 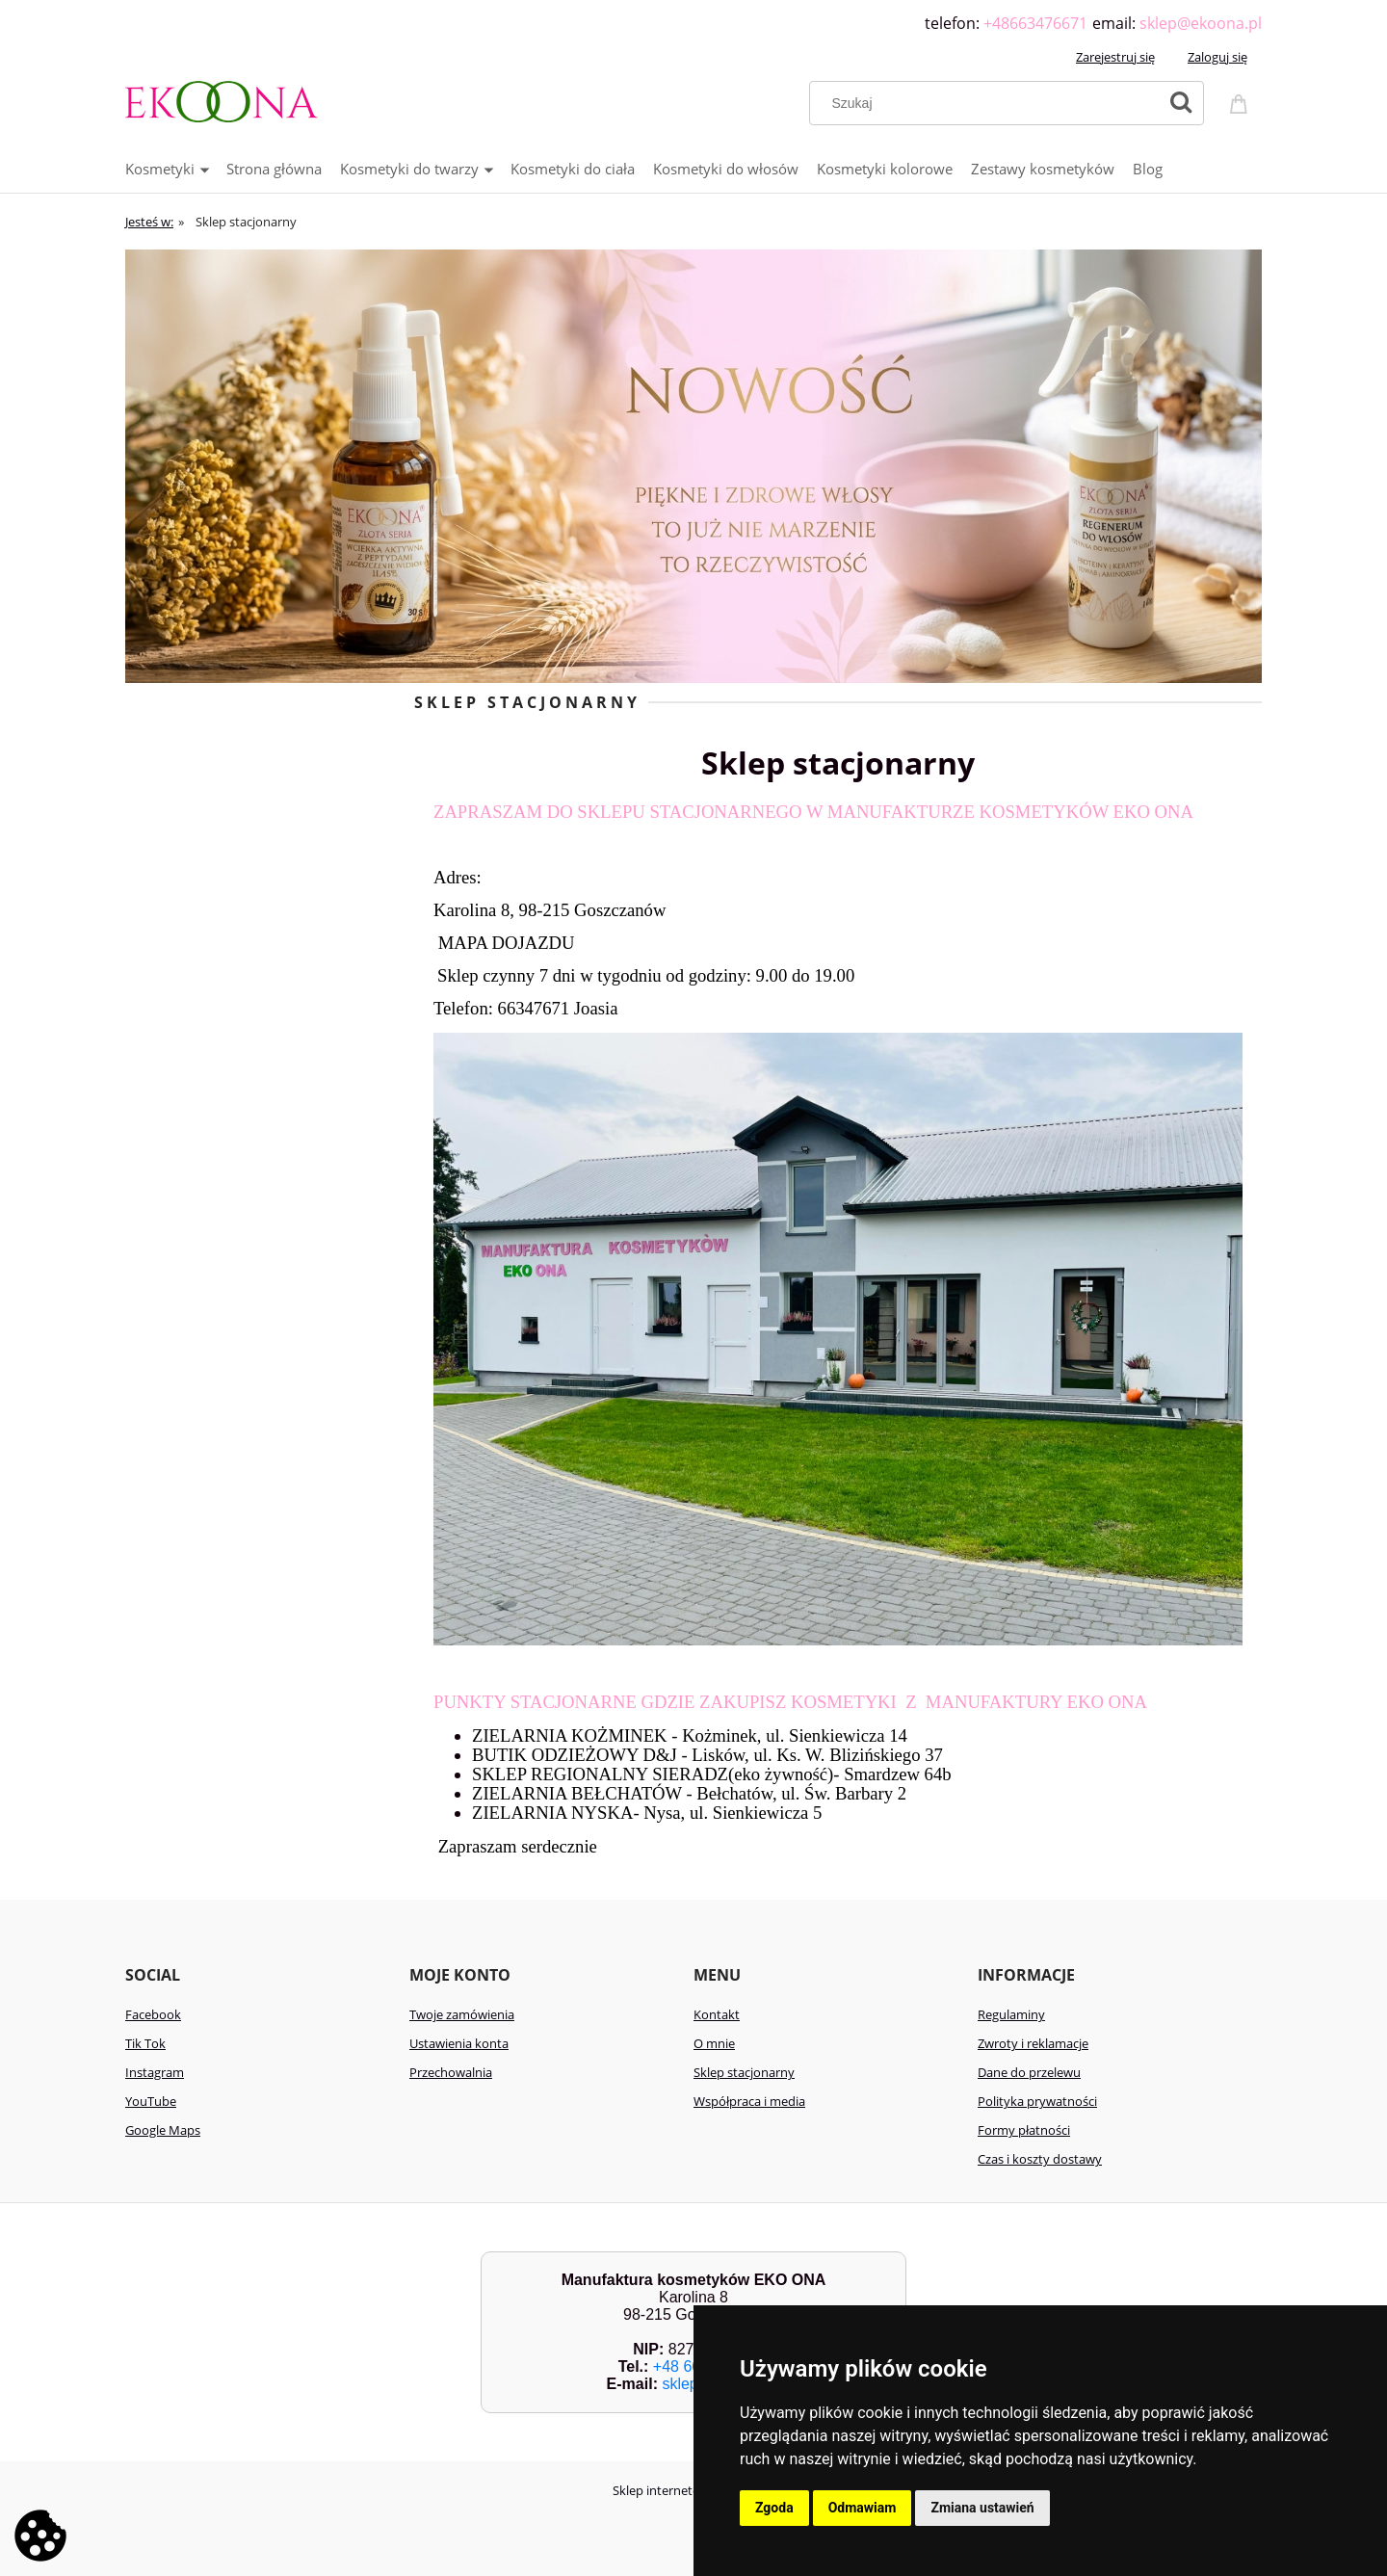 I want to click on Twoje zamówienia, so click(x=461, y=2014).